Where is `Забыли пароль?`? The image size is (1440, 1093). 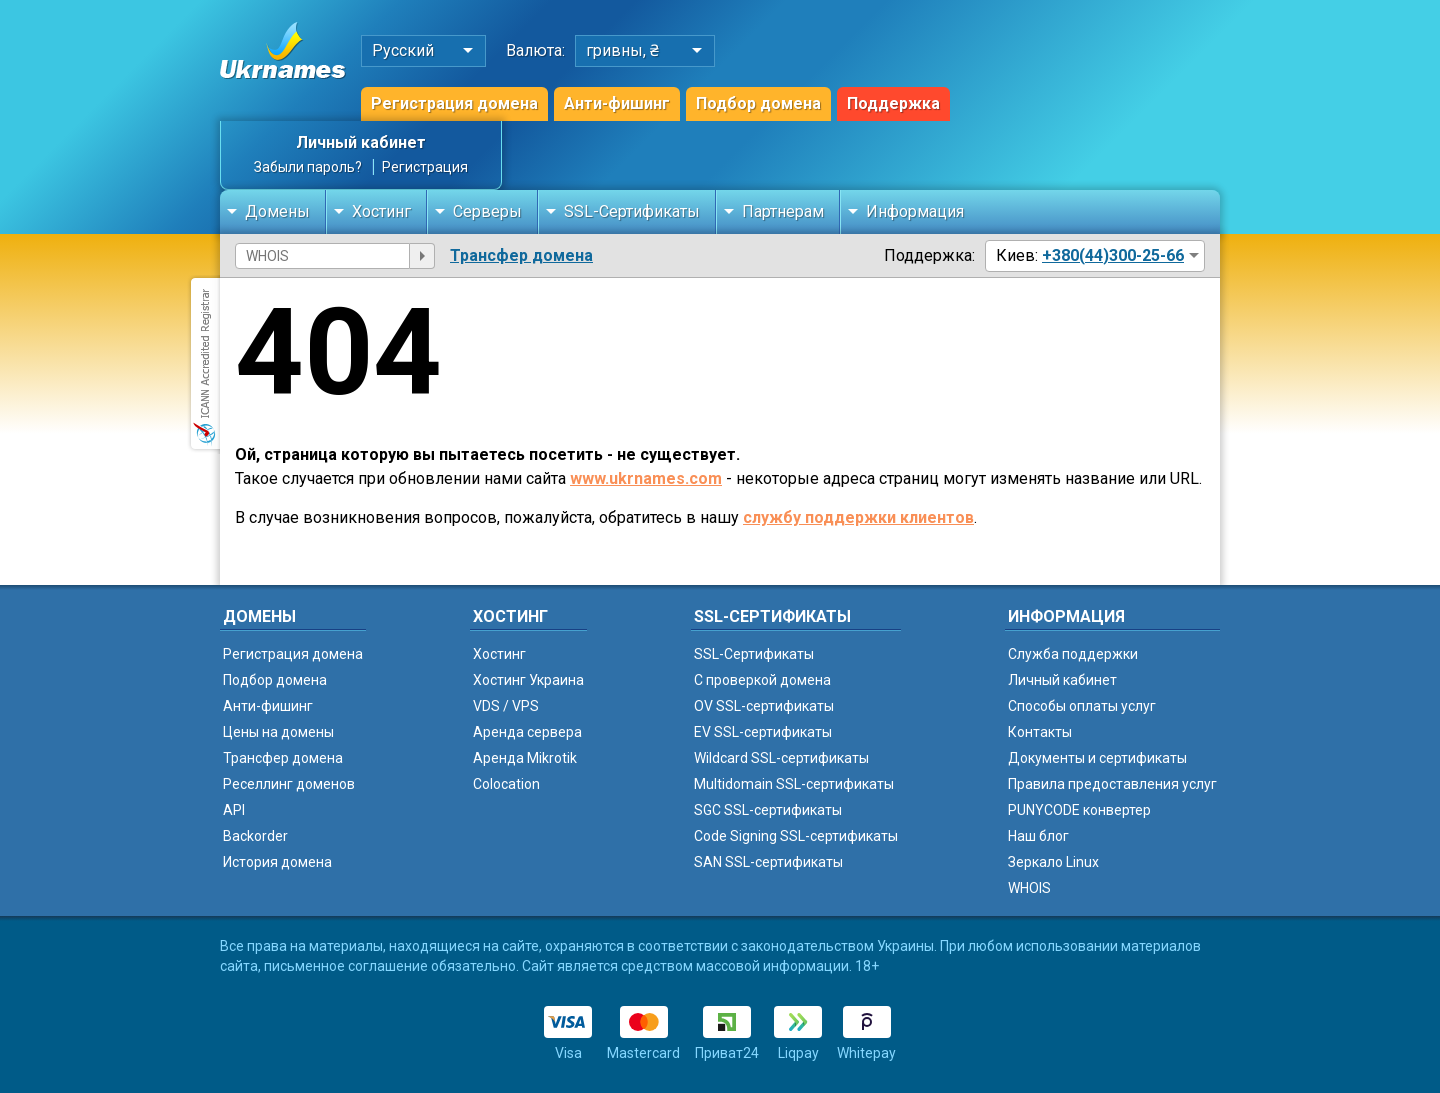
Забыли пароль? is located at coordinates (308, 167).